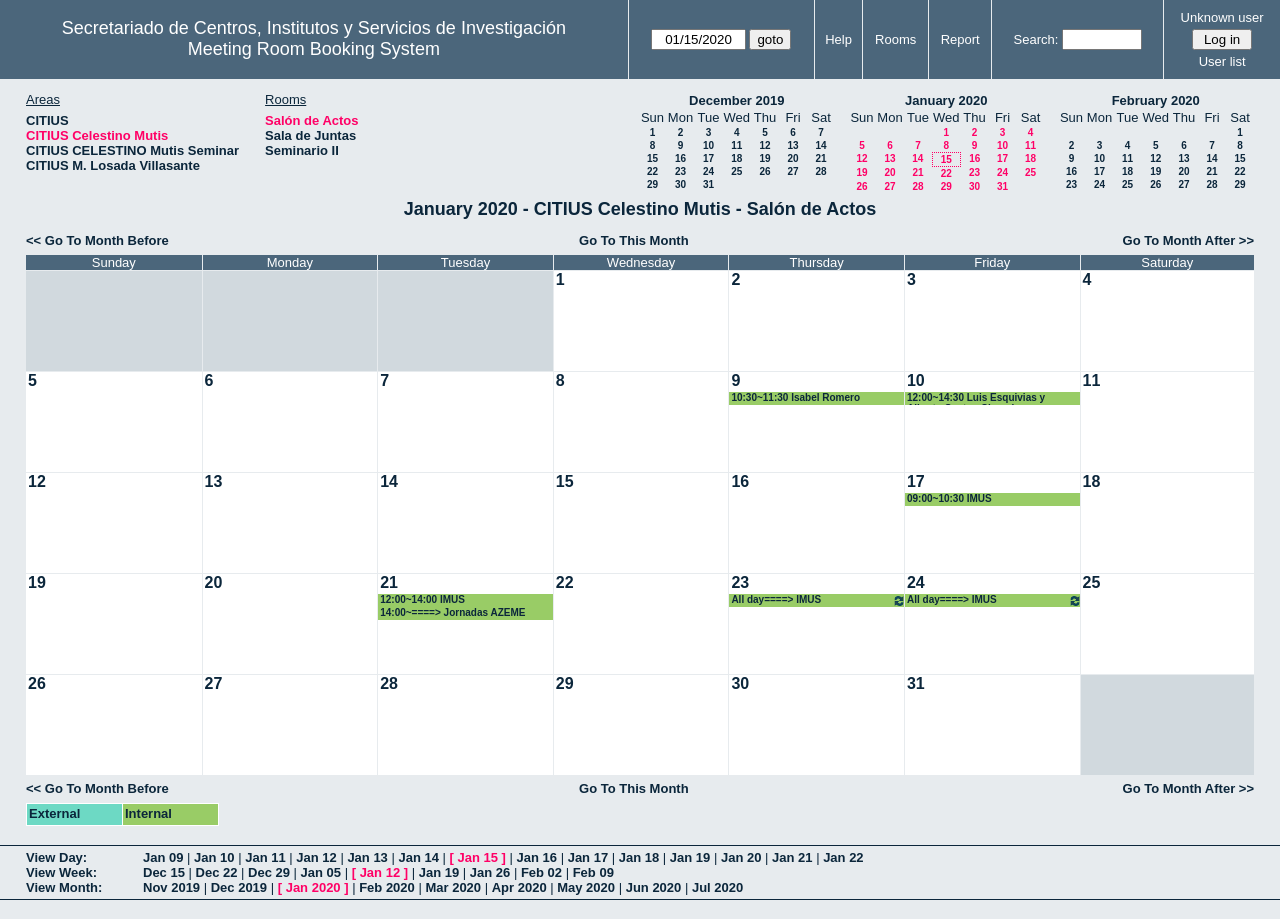 Image resolution: width=1280 pixels, height=919 pixels. Describe the element at coordinates (61, 872) in the screenshot. I see `View Week:` at that location.